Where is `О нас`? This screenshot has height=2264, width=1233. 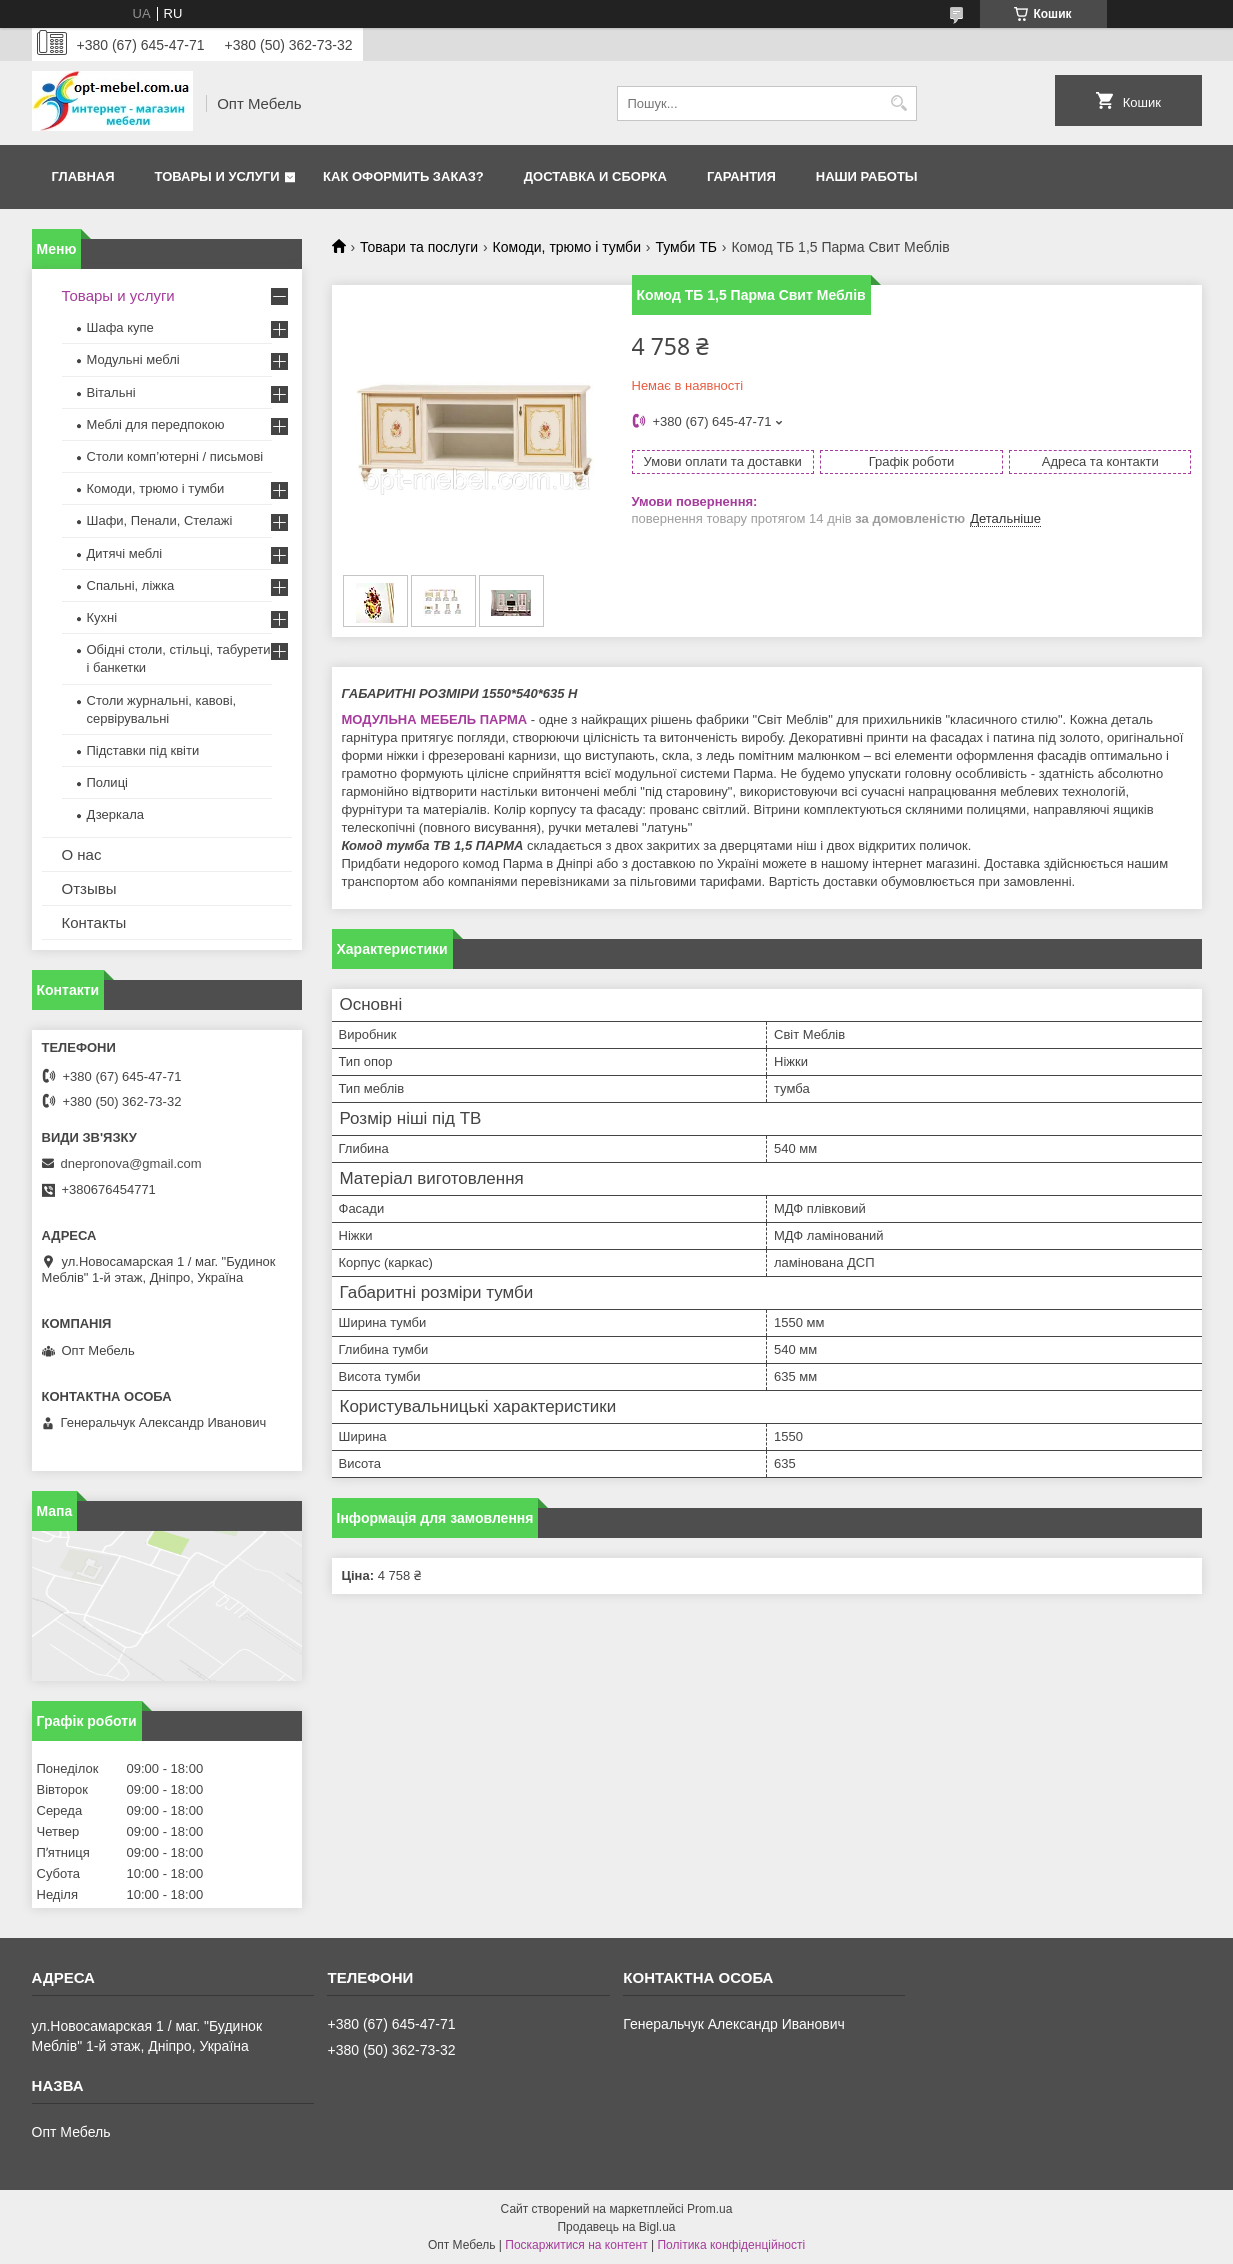 О нас is located at coordinates (82, 854).